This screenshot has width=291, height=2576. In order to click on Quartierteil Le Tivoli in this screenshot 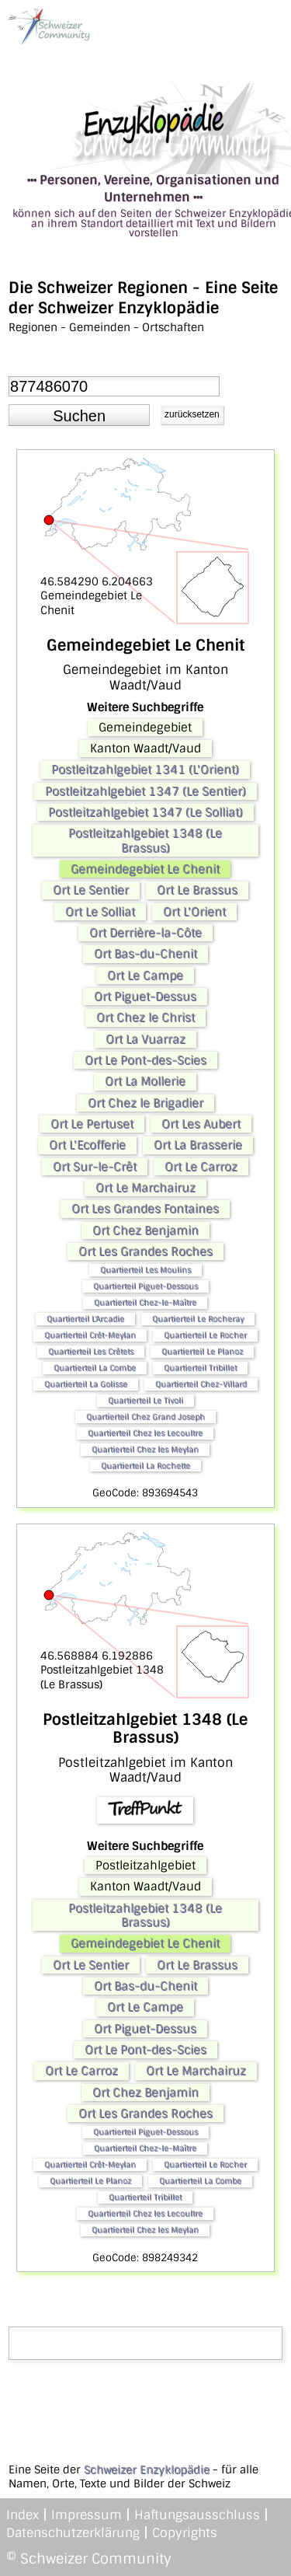, I will do `click(145, 1400)`.